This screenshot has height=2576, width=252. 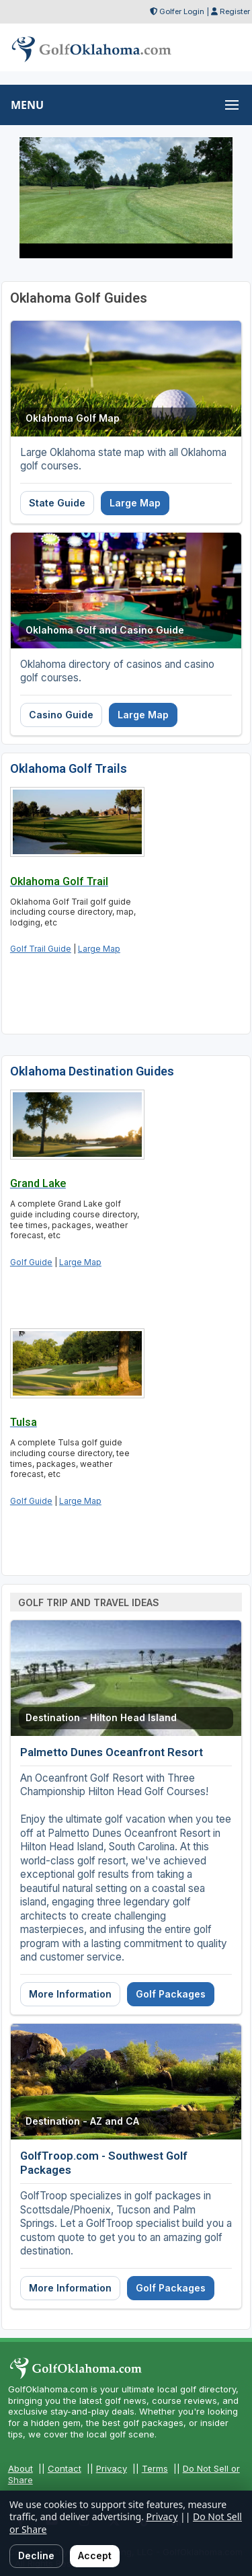 What do you see at coordinates (95, 2555) in the screenshot?
I see `Accept` at bounding box center [95, 2555].